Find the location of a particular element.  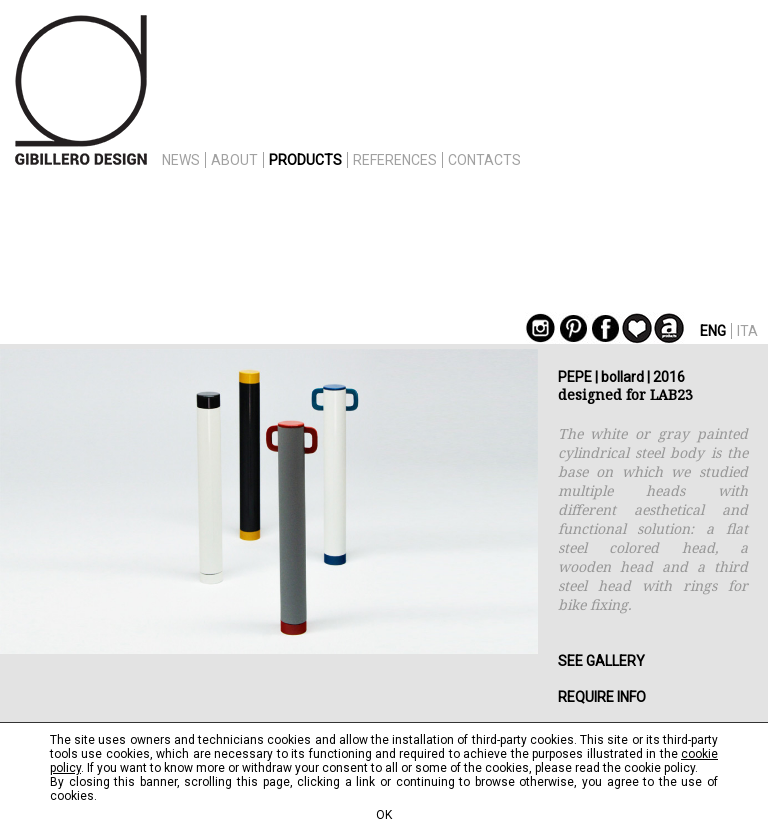

PRODUCTS is located at coordinates (305, 160).